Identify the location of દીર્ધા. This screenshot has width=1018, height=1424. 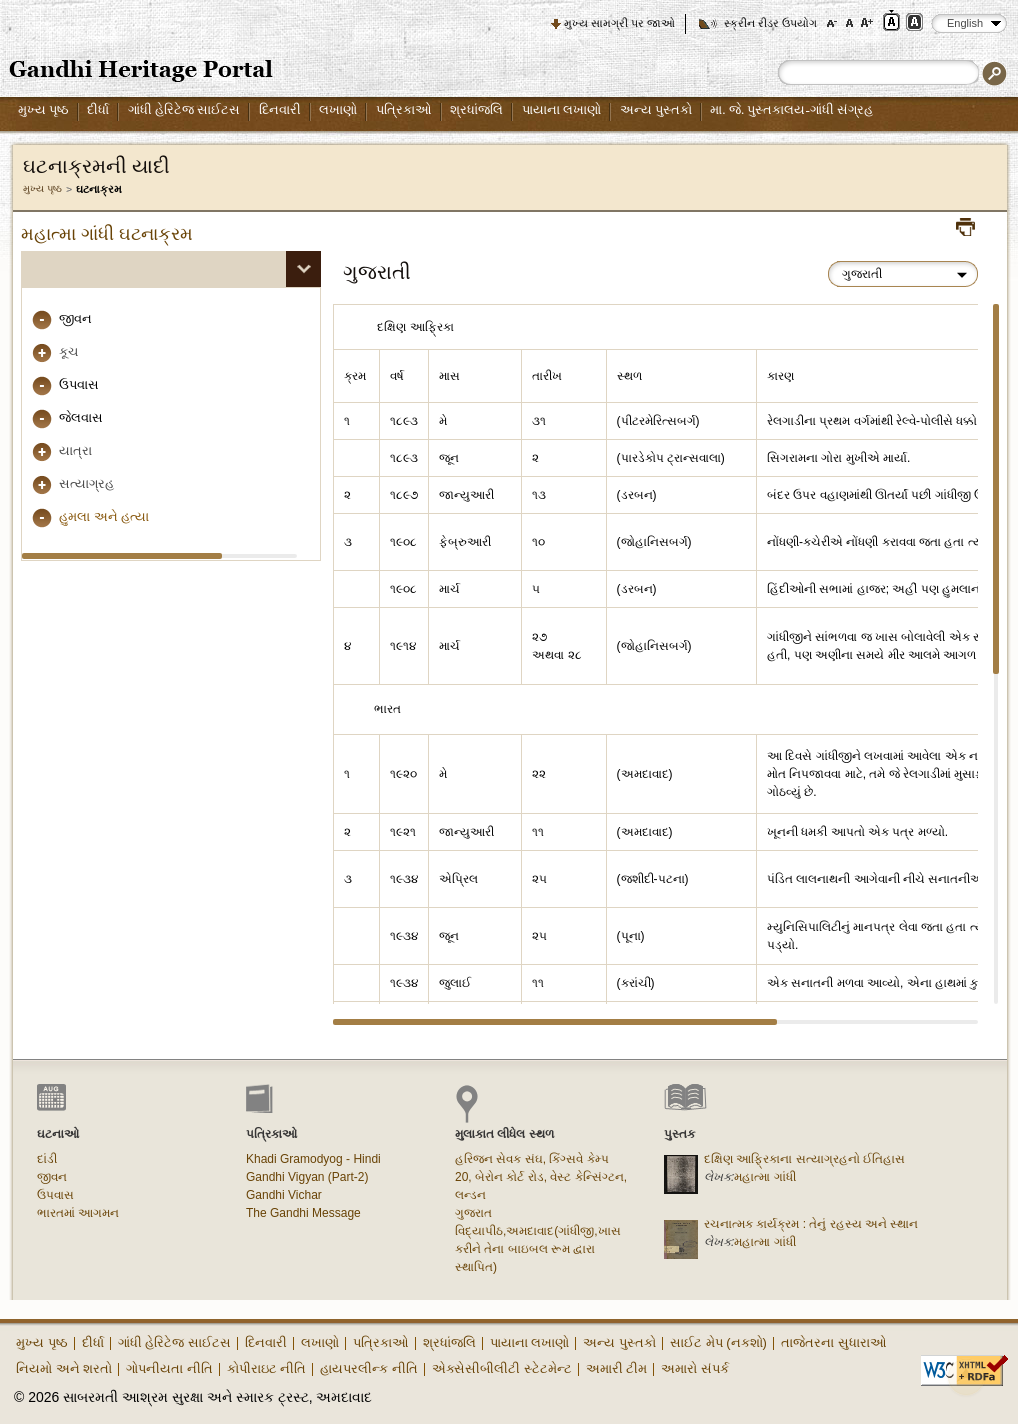
(98, 109).